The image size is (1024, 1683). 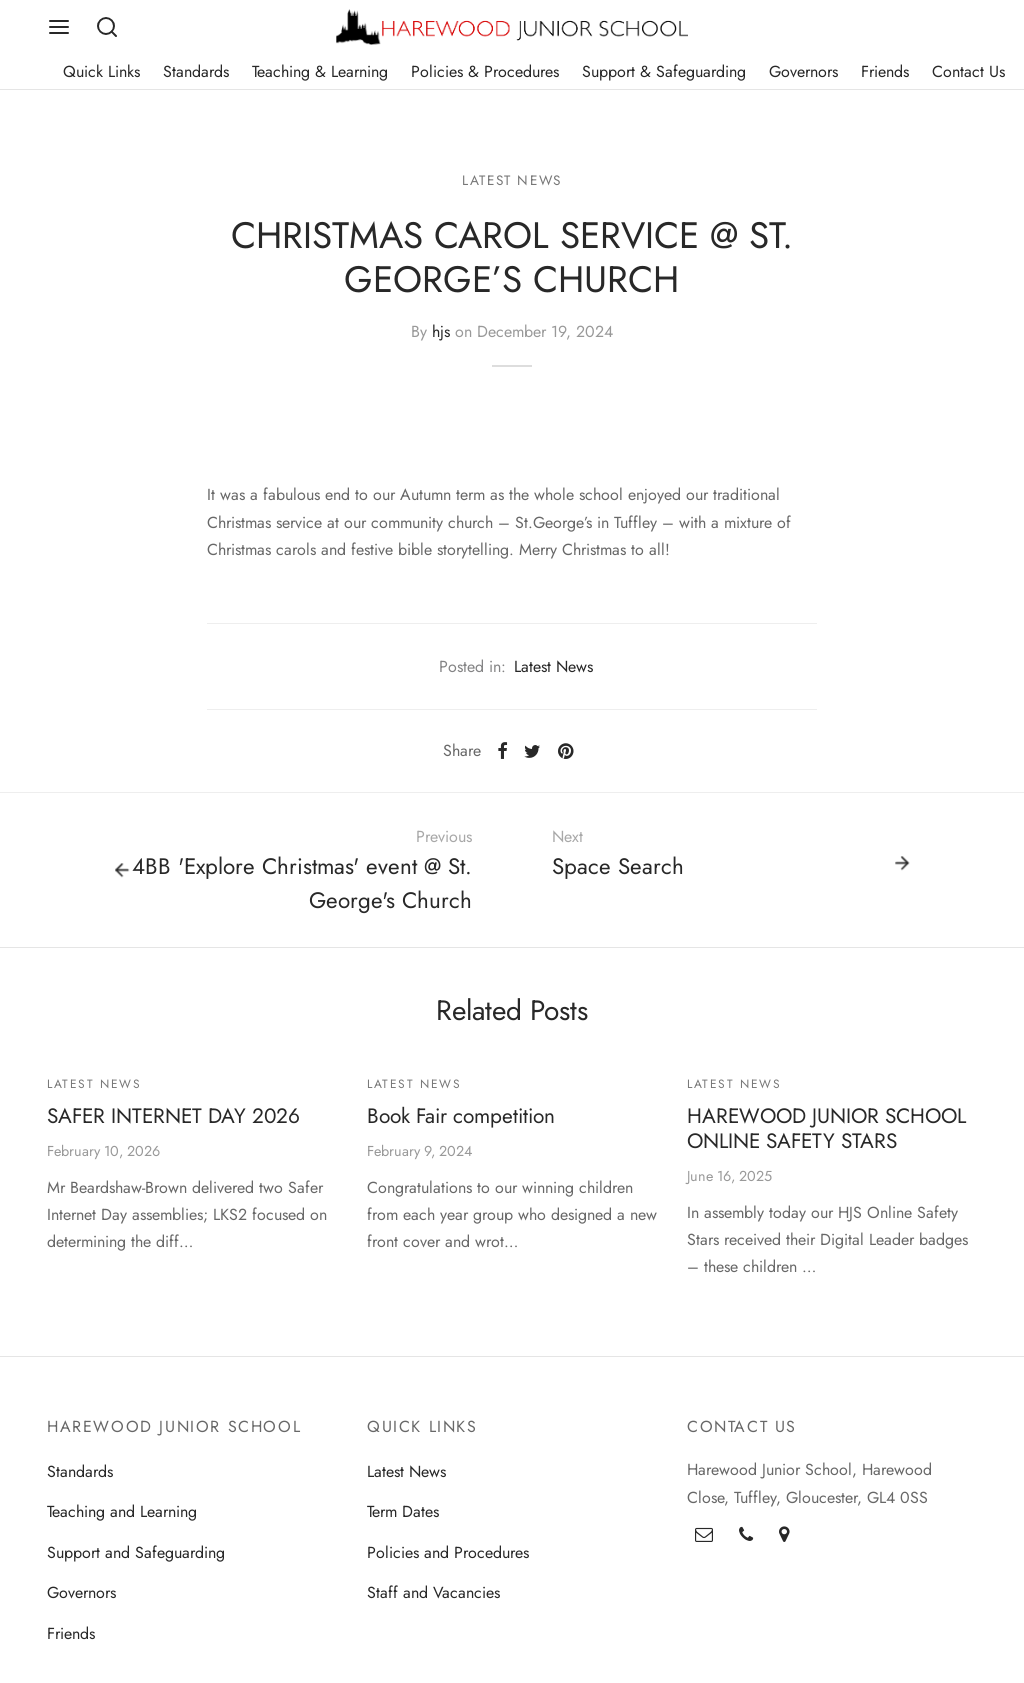 What do you see at coordinates (433, 1600) in the screenshot?
I see `Staff and Vacancies` at bounding box center [433, 1600].